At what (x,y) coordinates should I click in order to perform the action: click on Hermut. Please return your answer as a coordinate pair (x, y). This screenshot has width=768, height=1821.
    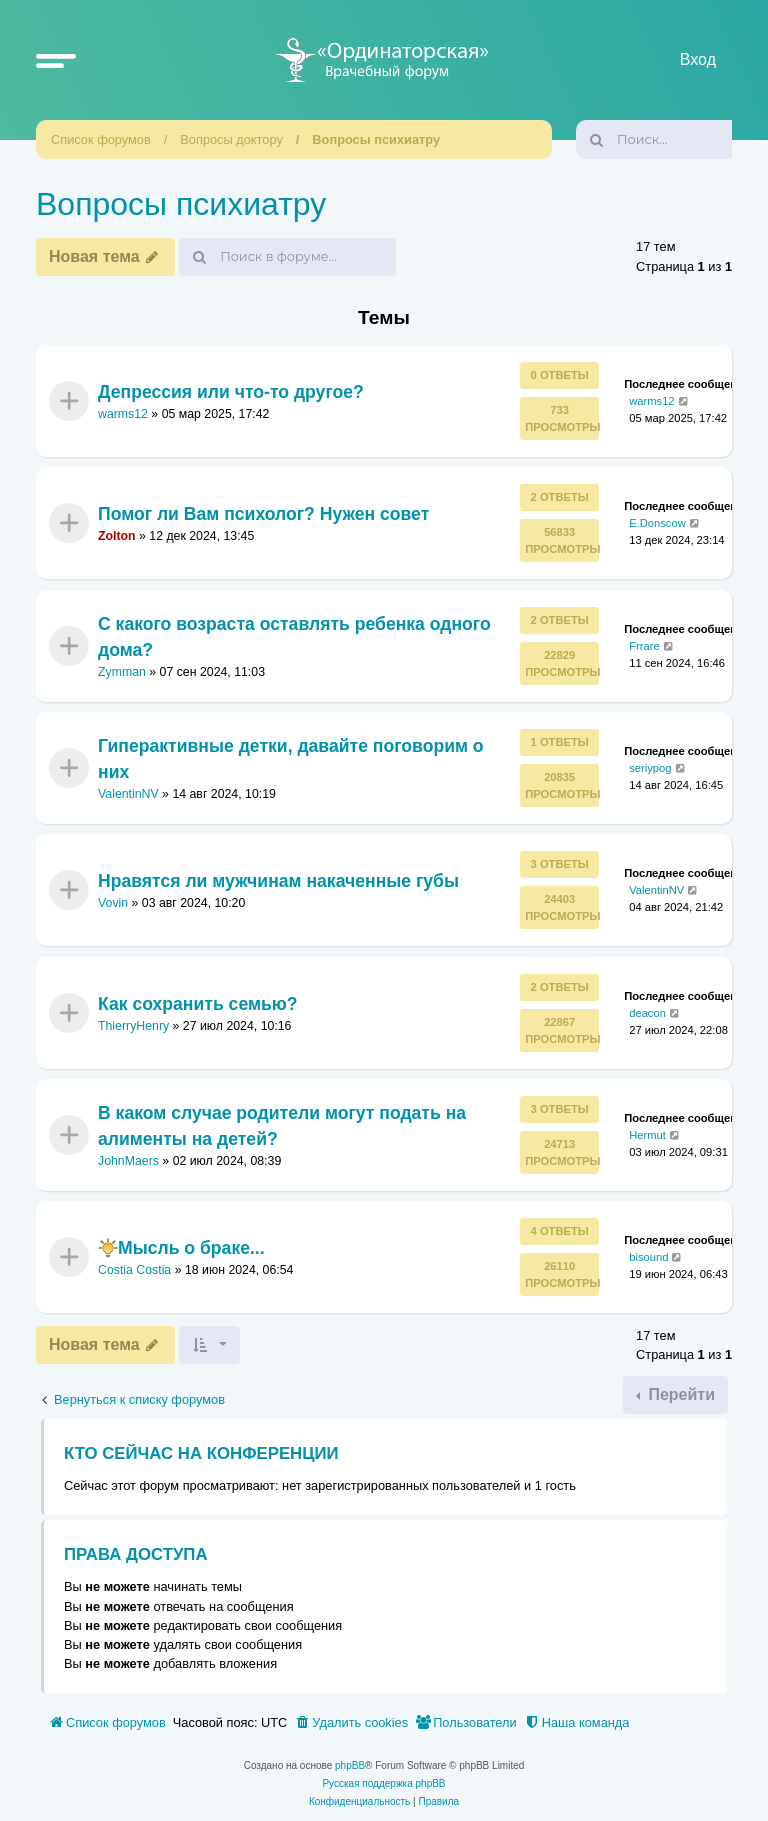
    Looking at the image, I should click on (647, 1135).